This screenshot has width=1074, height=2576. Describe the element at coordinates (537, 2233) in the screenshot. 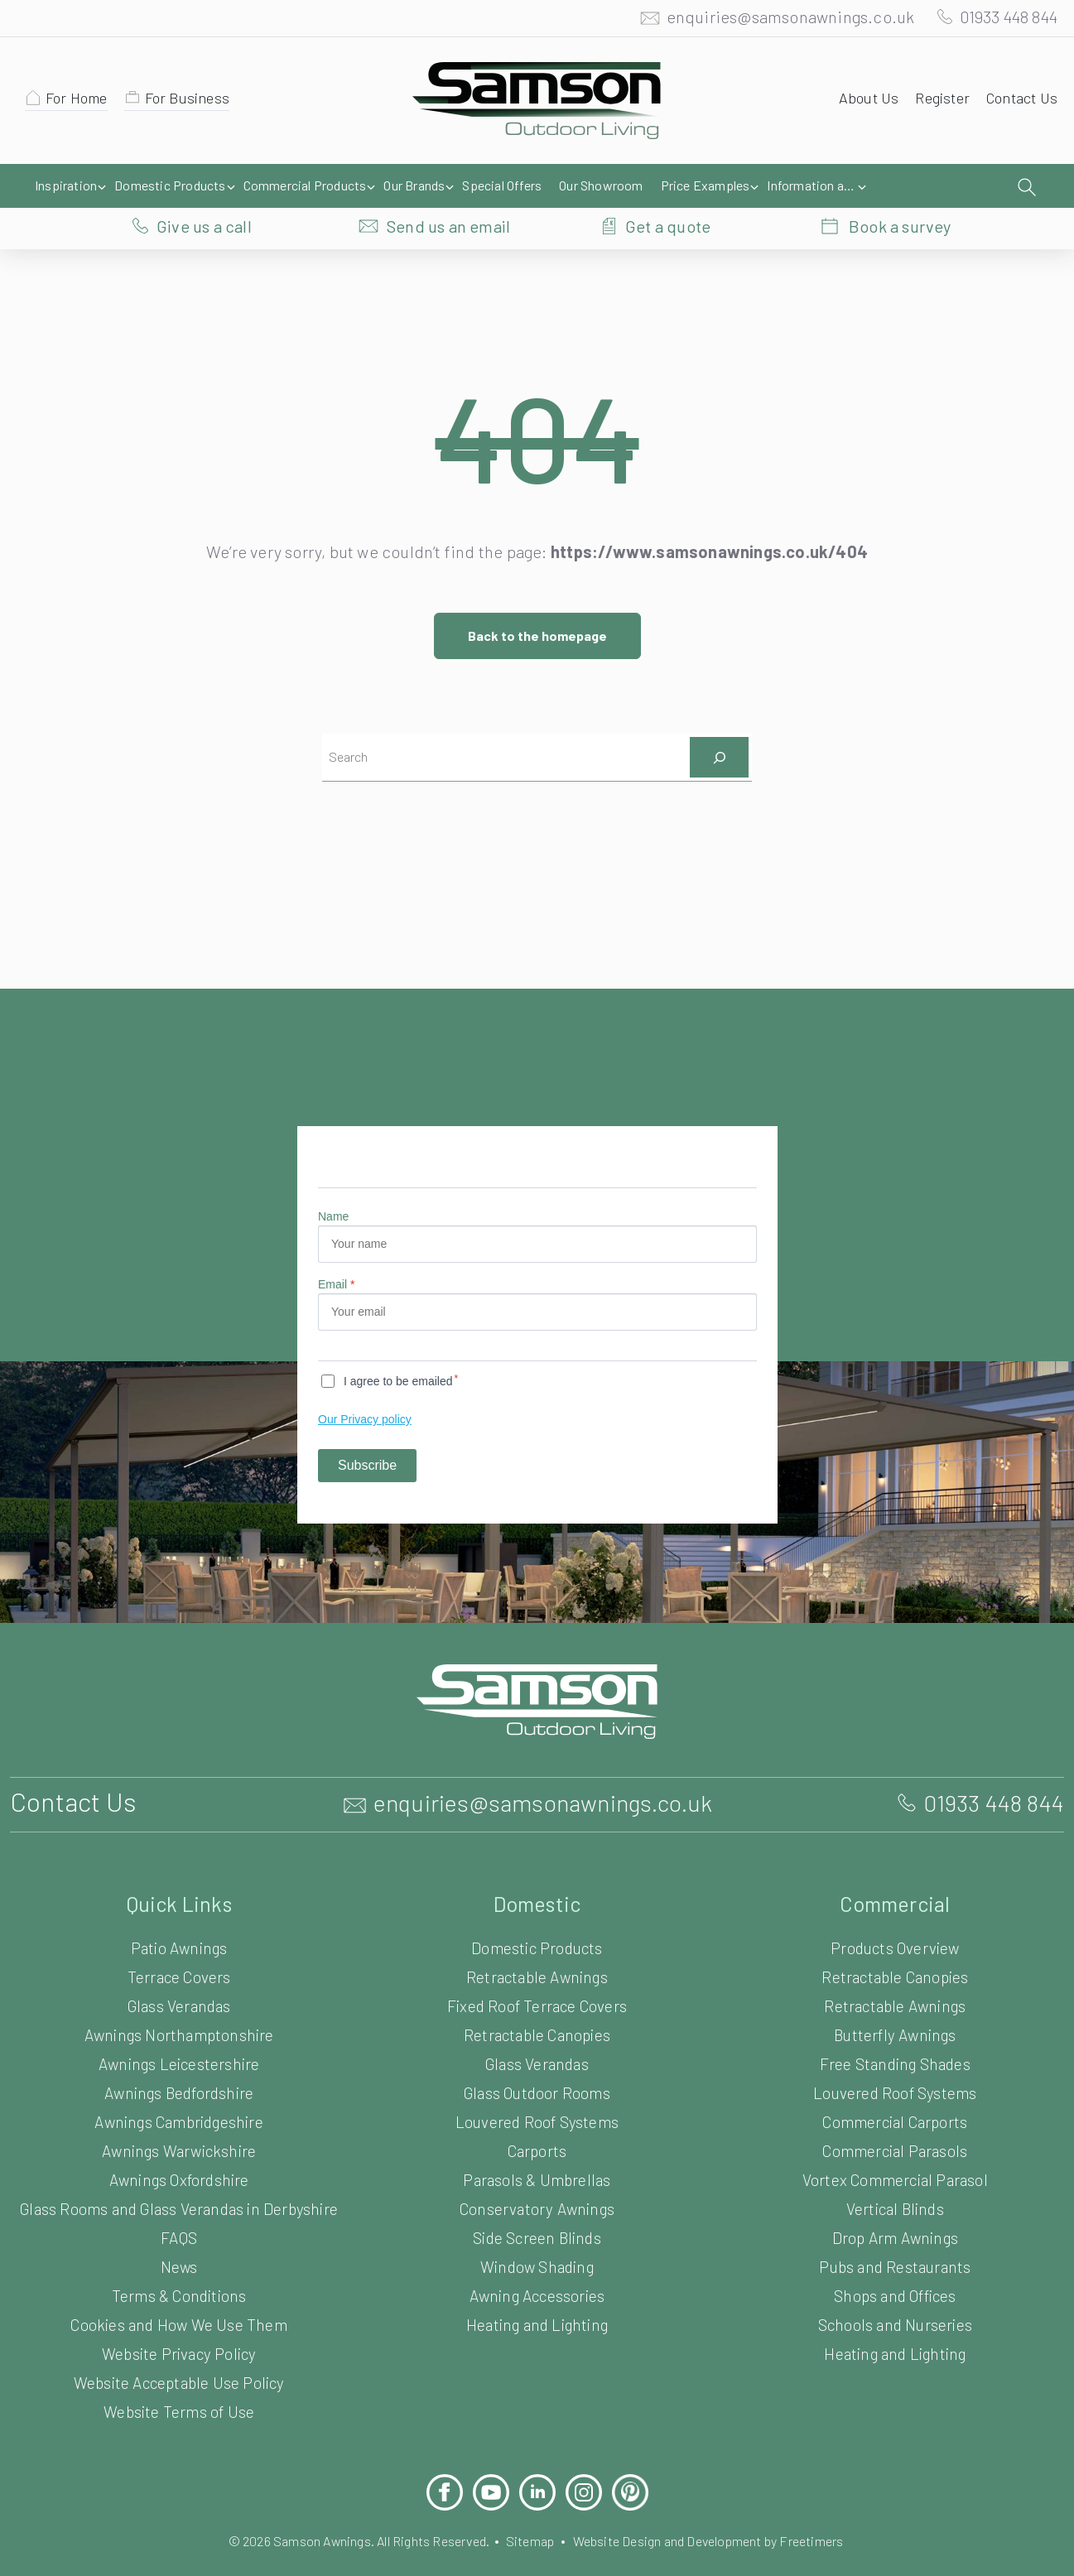

I see `Window Shading` at that location.